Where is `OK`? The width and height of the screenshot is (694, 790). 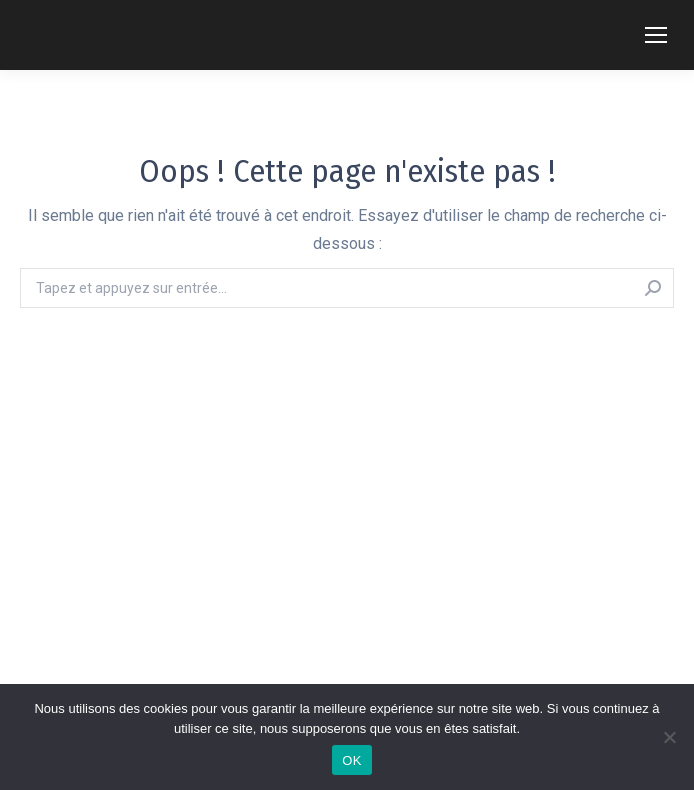 OK is located at coordinates (351, 760).